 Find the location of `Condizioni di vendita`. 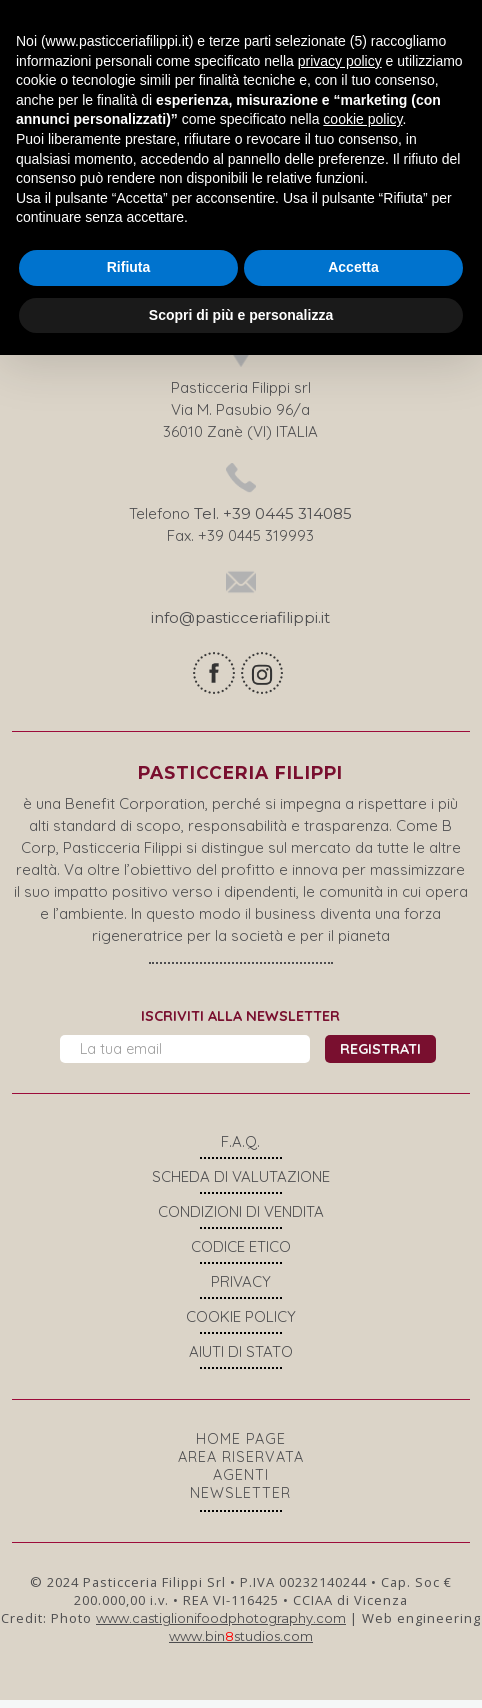

Condizioni di vendita is located at coordinates (241, 1219).